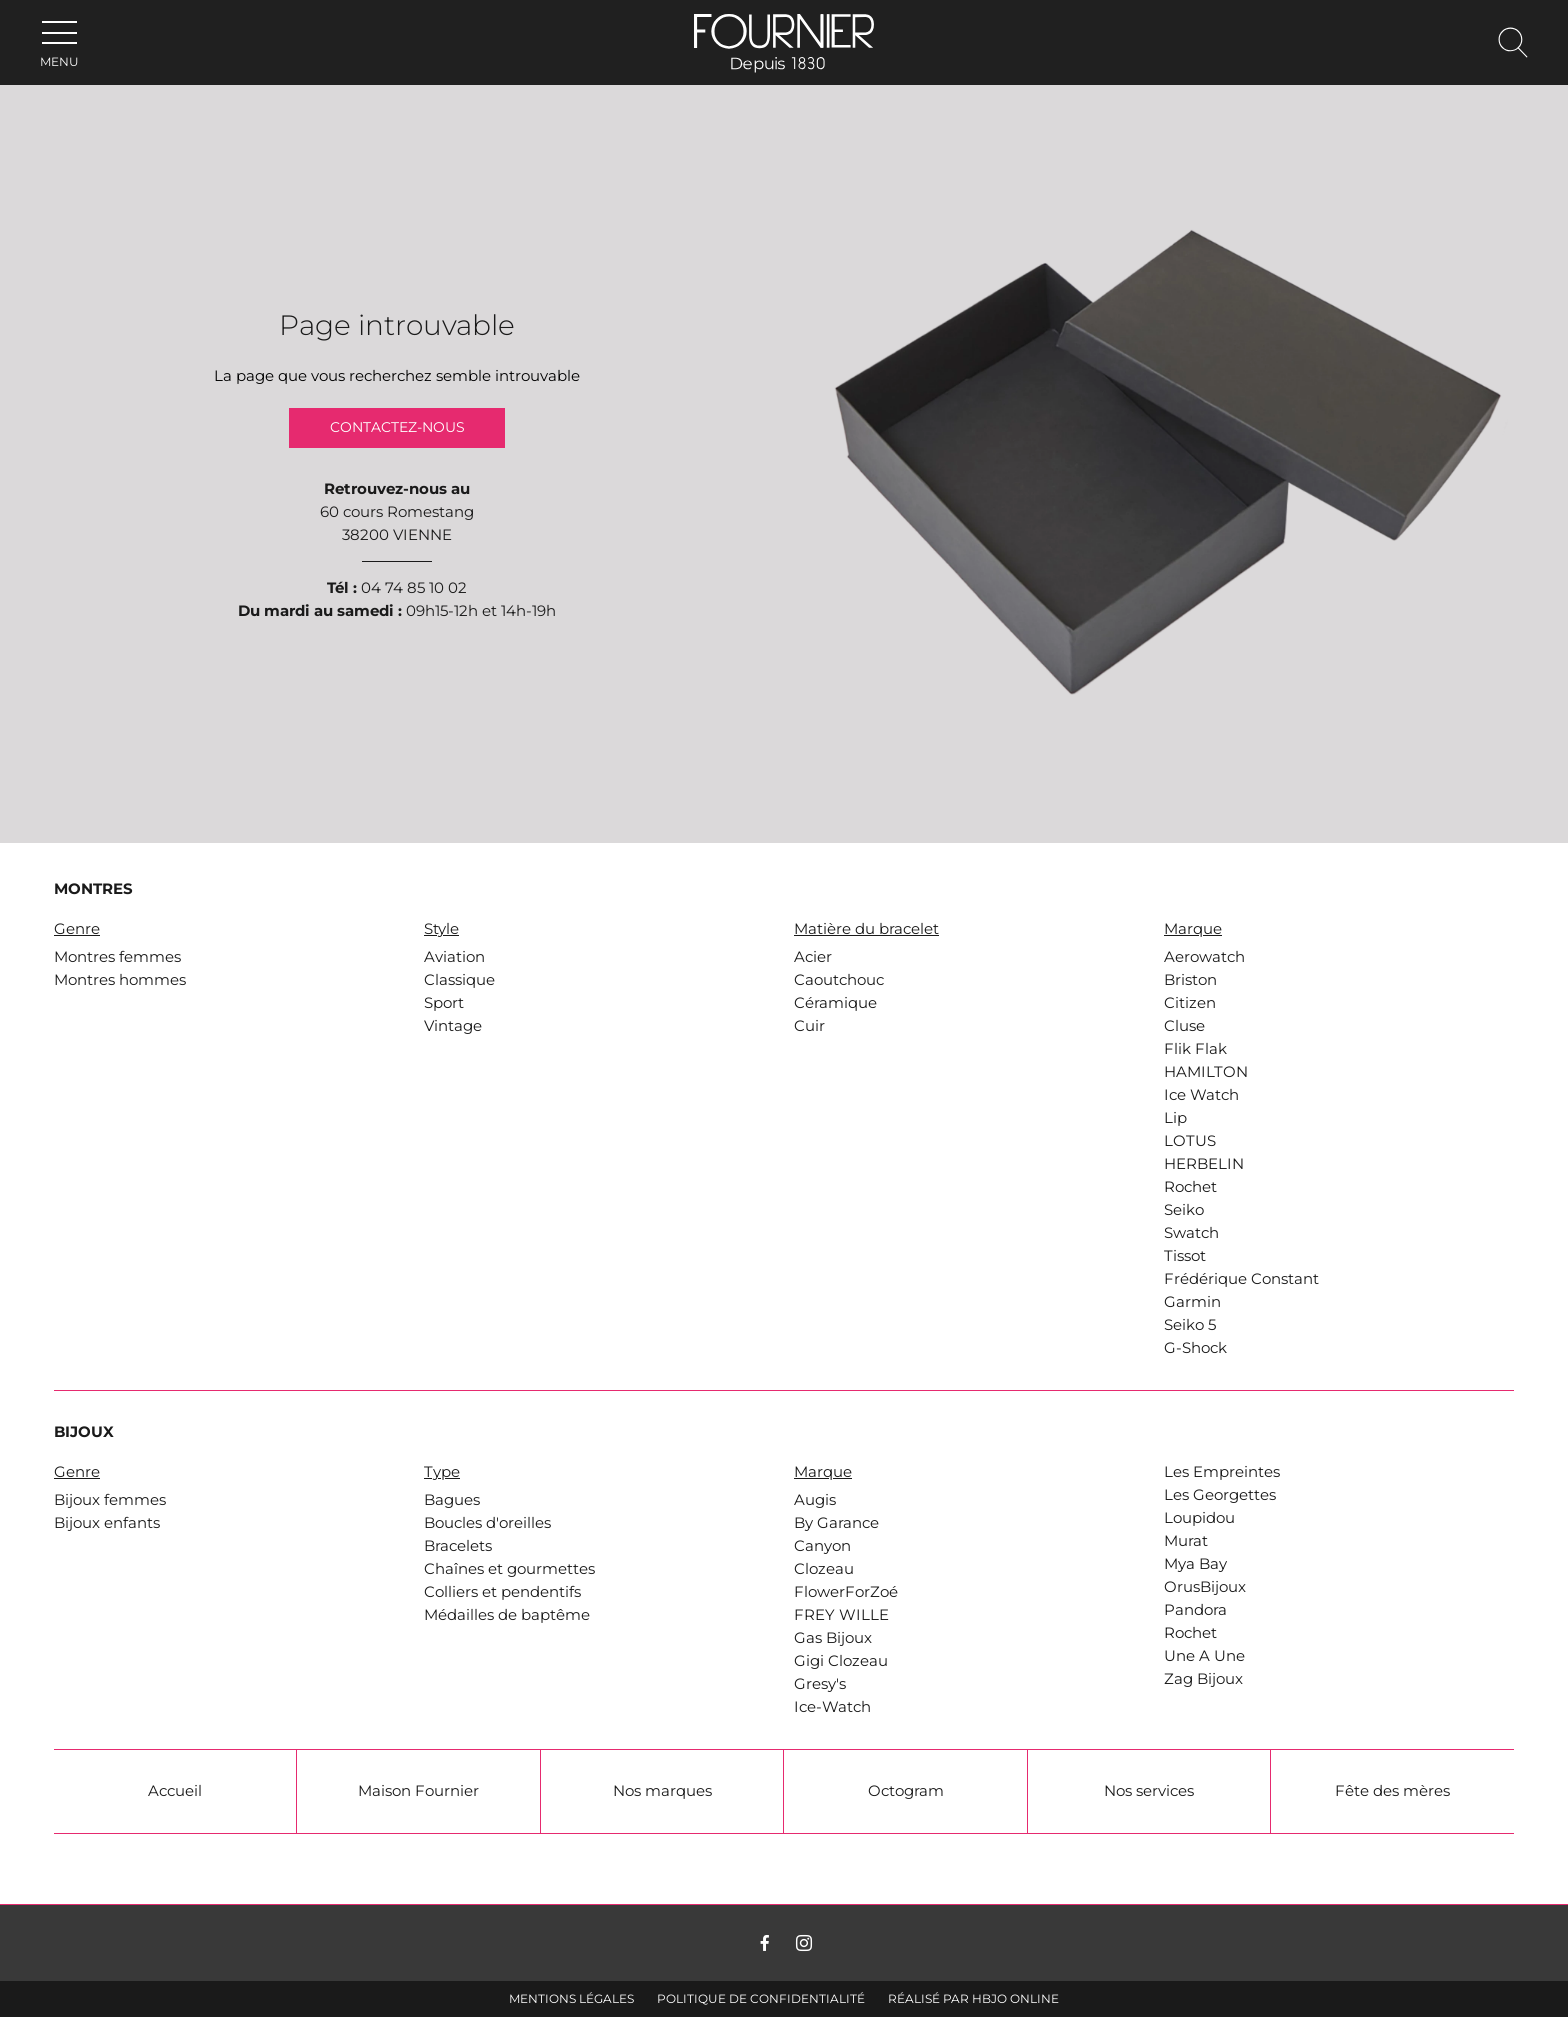  What do you see at coordinates (454, 957) in the screenshot?
I see `Aviation` at bounding box center [454, 957].